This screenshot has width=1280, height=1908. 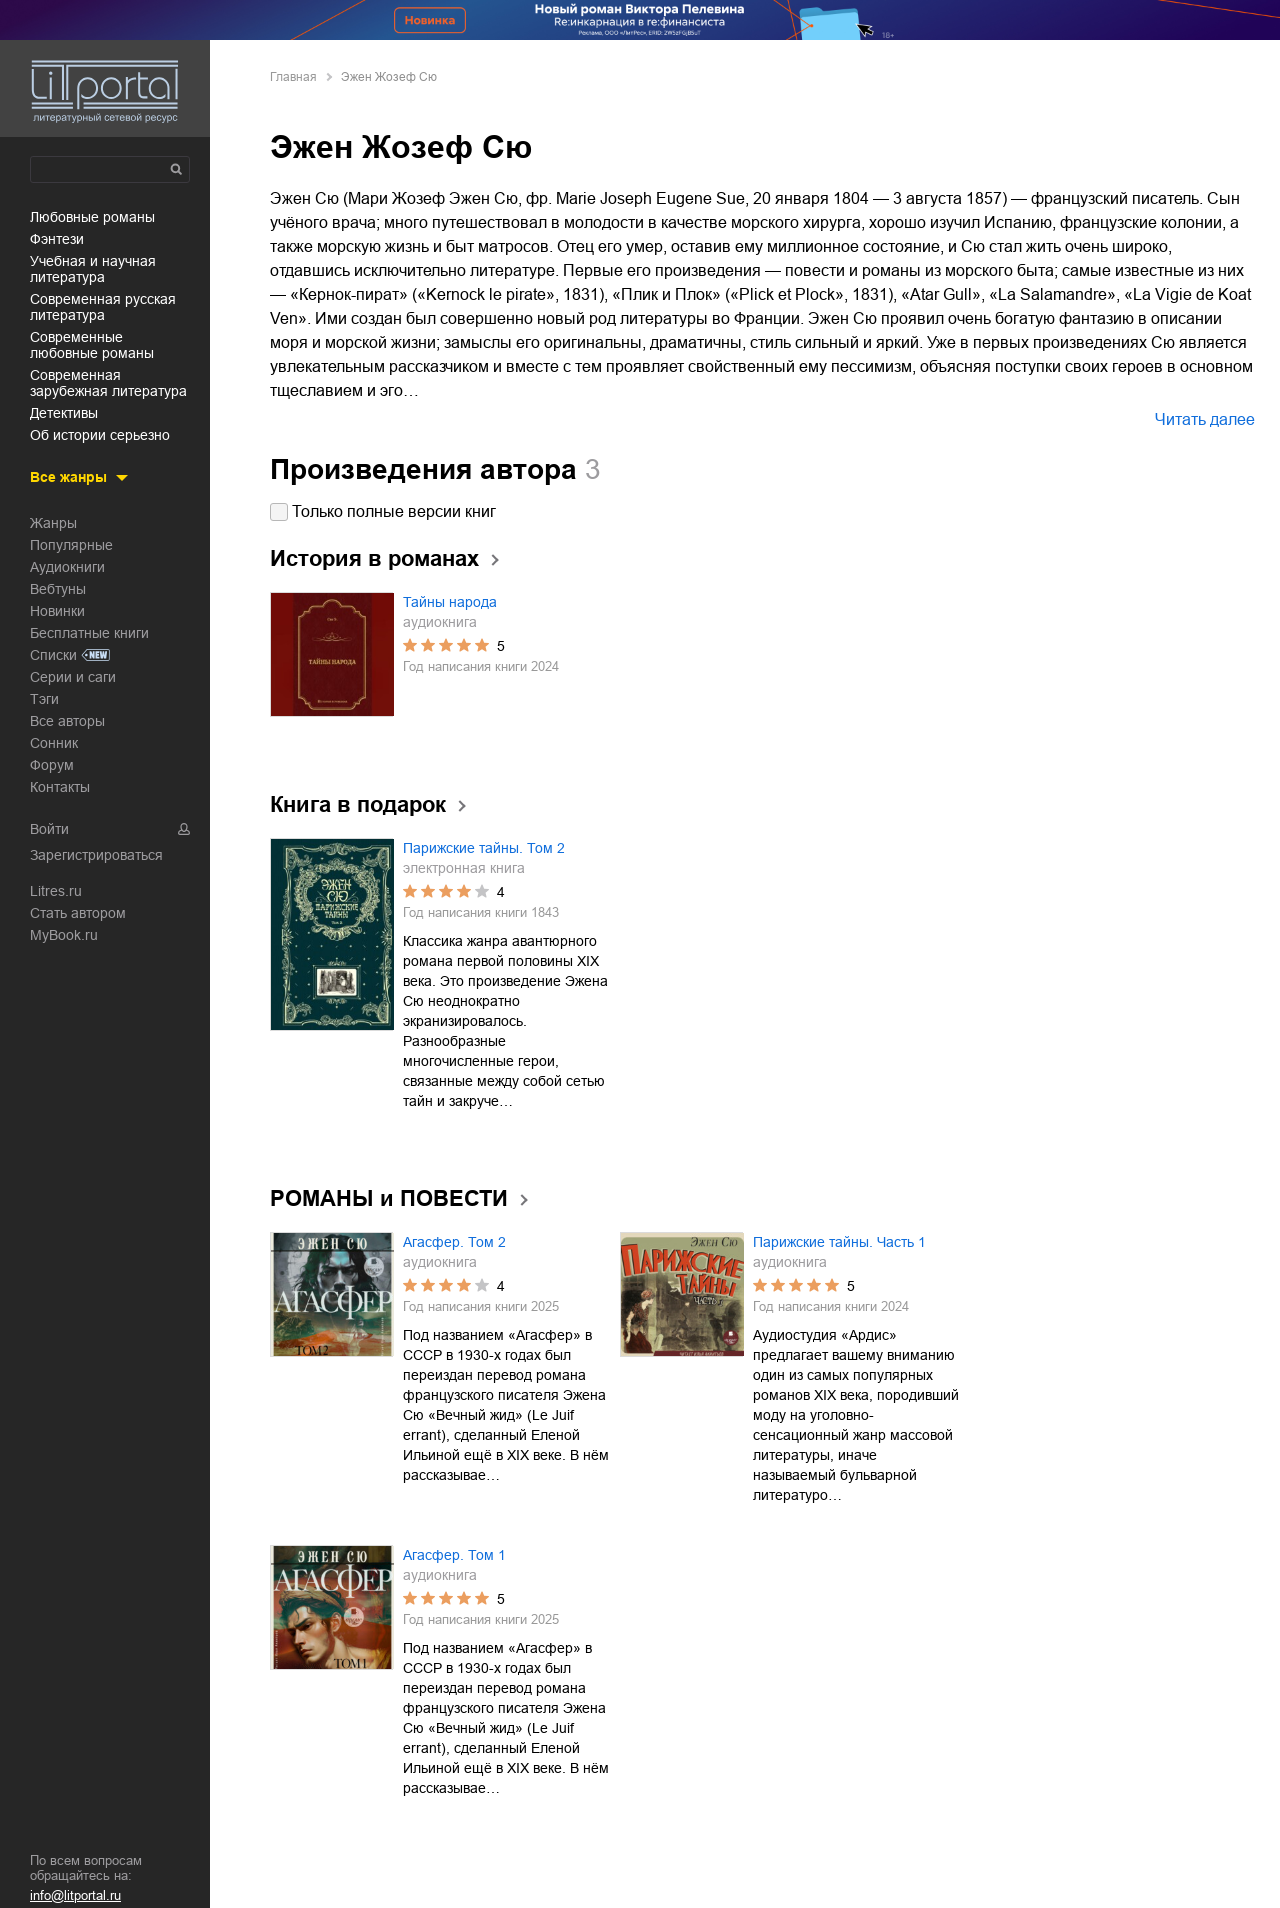 What do you see at coordinates (103, 307) in the screenshot?
I see `современная русская литература` at bounding box center [103, 307].